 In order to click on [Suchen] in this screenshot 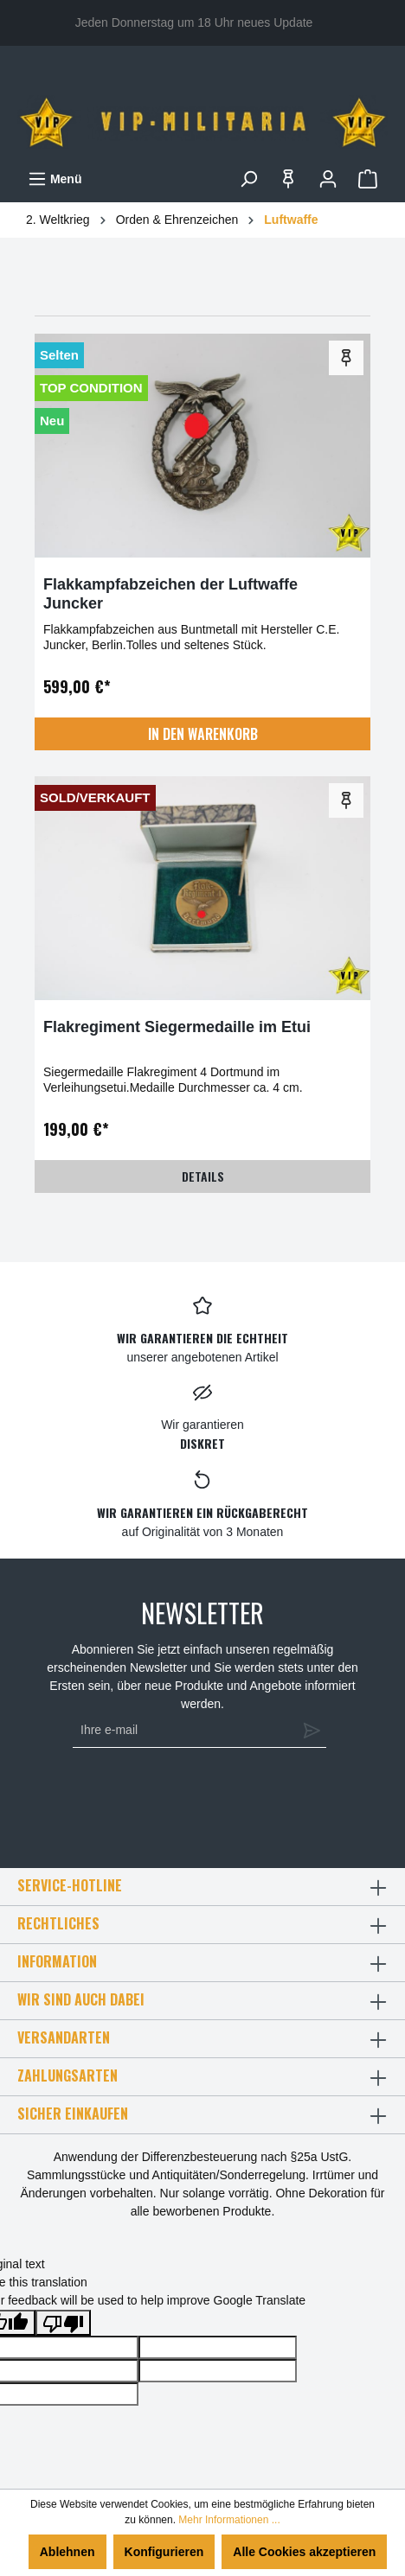, I will do `click(248, 179)`.